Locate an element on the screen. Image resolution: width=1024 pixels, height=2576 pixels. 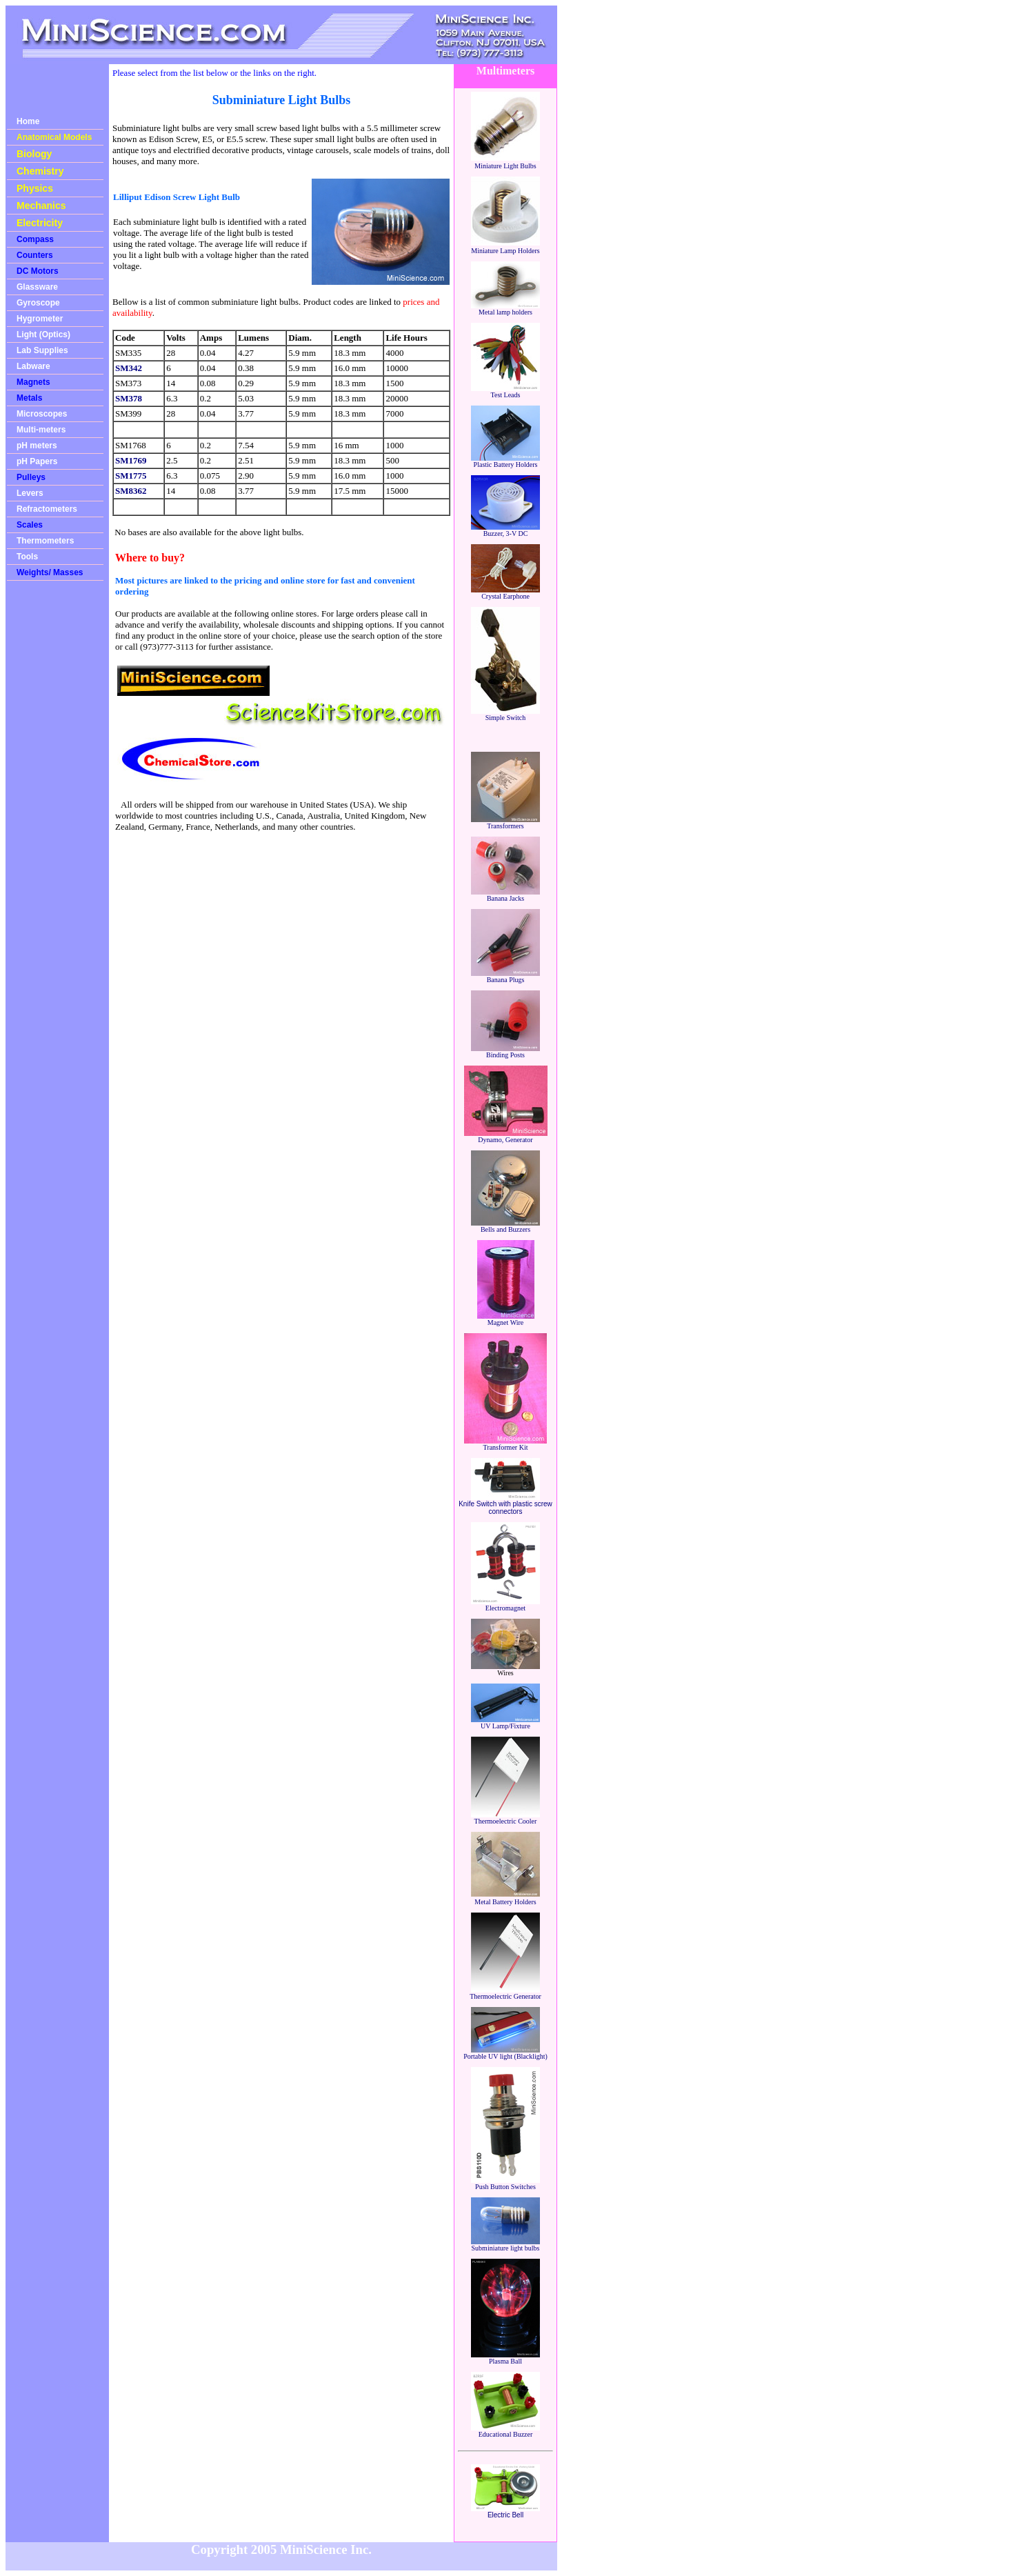
Tools is located at coordinates (27, 556).